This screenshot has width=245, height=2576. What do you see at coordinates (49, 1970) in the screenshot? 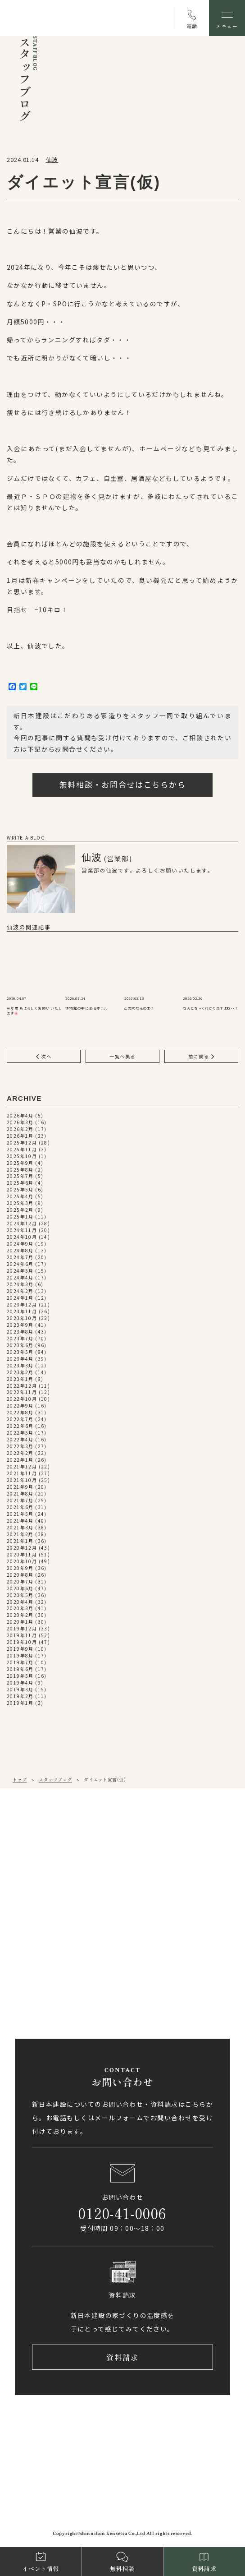
I see `0897-58-5770` at bounding box center [49, 1970].